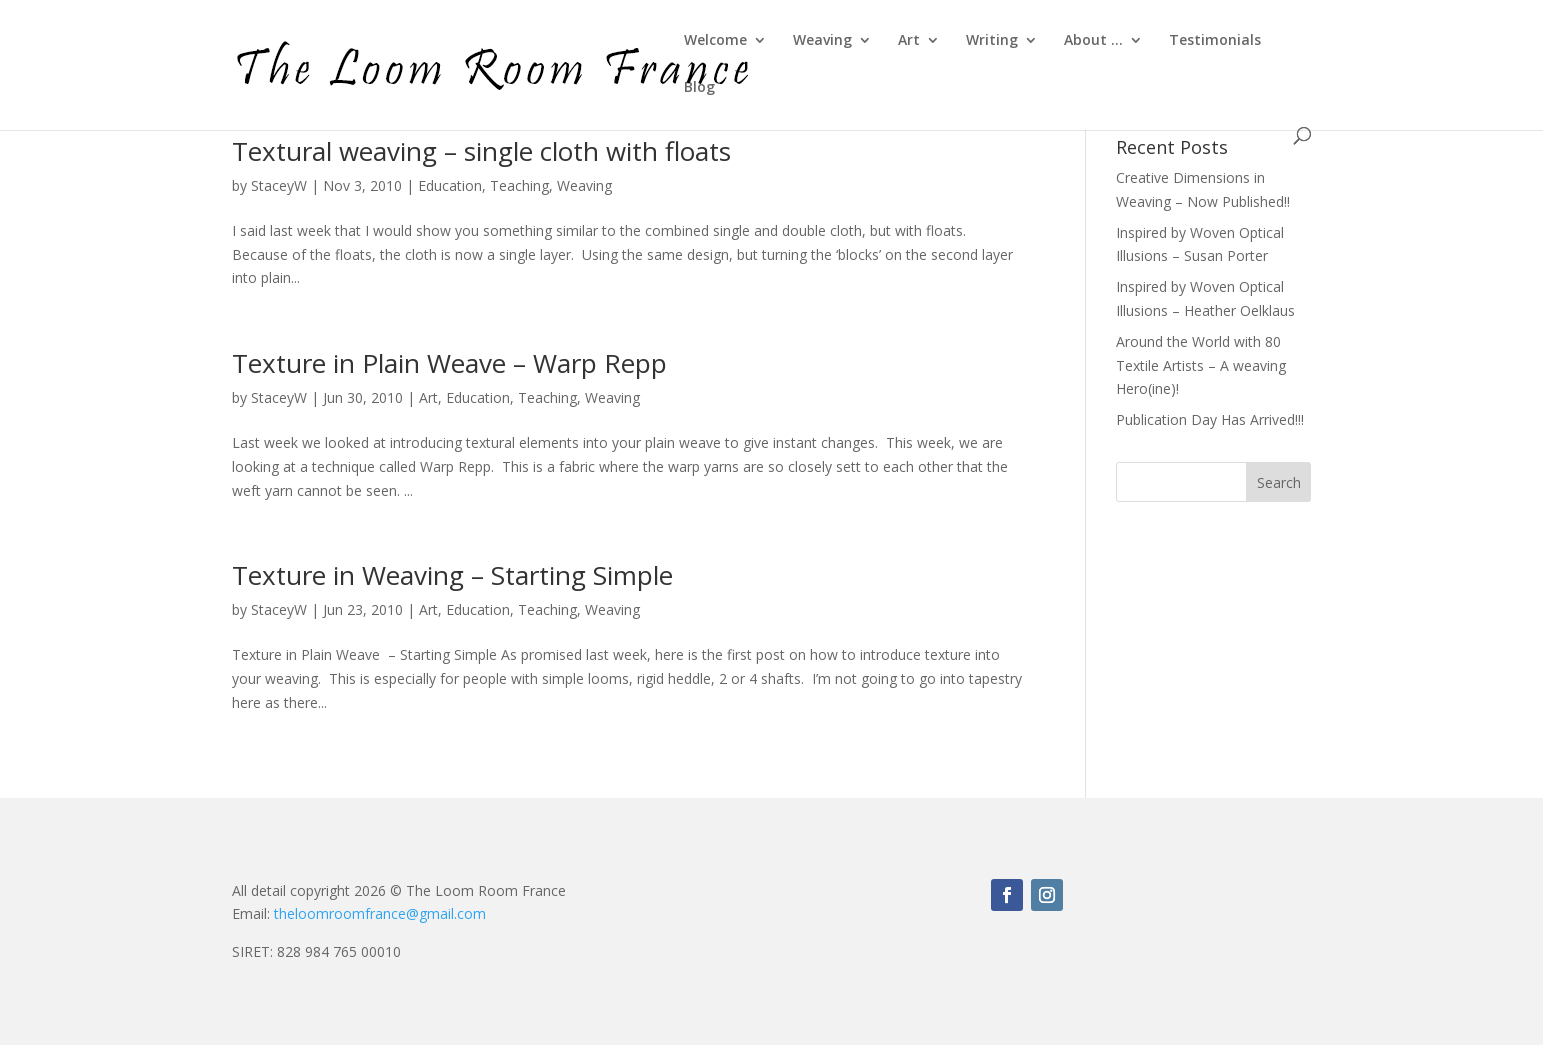 Image resolution: width=1543 pixels, height=1045 pixels. What do you see at coordinates (1210, 419) in the screenshot?
I see `Publication Day Has Arrived!!!` at bounding box center [1210, 419].